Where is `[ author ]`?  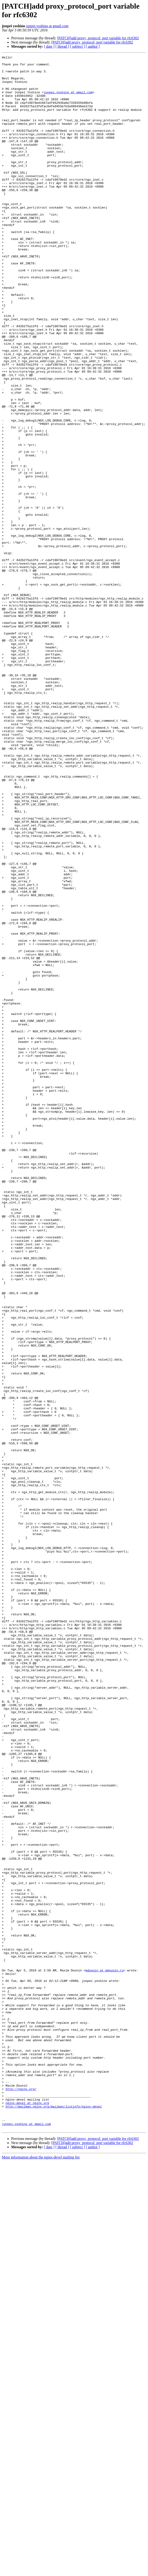
[ author ] is located at coordinates (93, 46).